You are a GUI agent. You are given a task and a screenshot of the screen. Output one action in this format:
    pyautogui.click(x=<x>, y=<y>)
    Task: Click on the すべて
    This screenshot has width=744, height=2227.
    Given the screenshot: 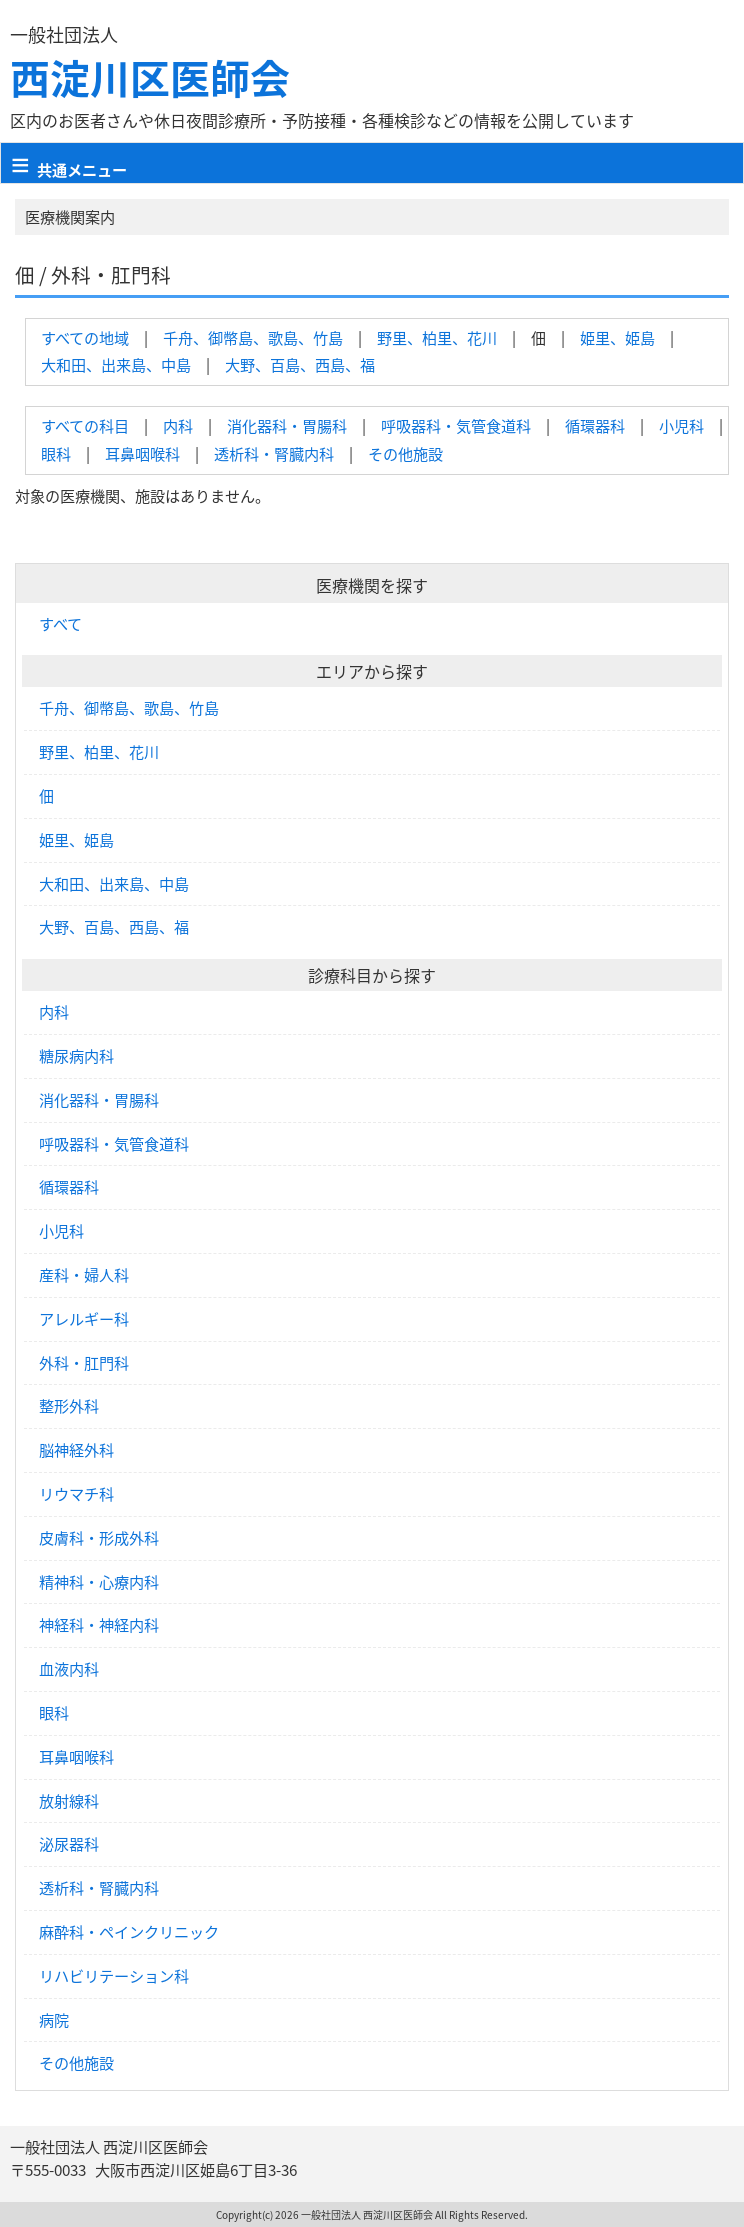 What is the action you would take?
    pyautogui.click(x=60, y=624)
    